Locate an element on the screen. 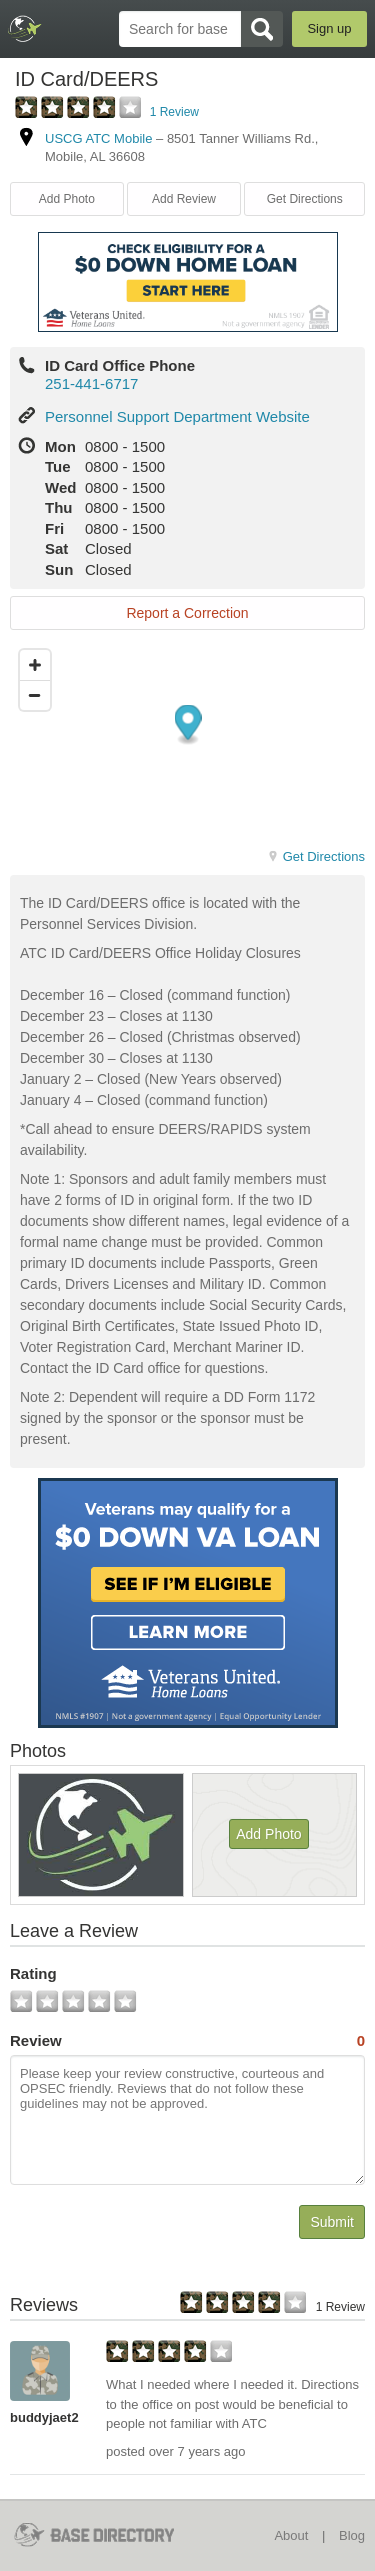 The height and width of the screenshot is (2571, 375). BaseDirectory.com is located at coordinates (25, 28).